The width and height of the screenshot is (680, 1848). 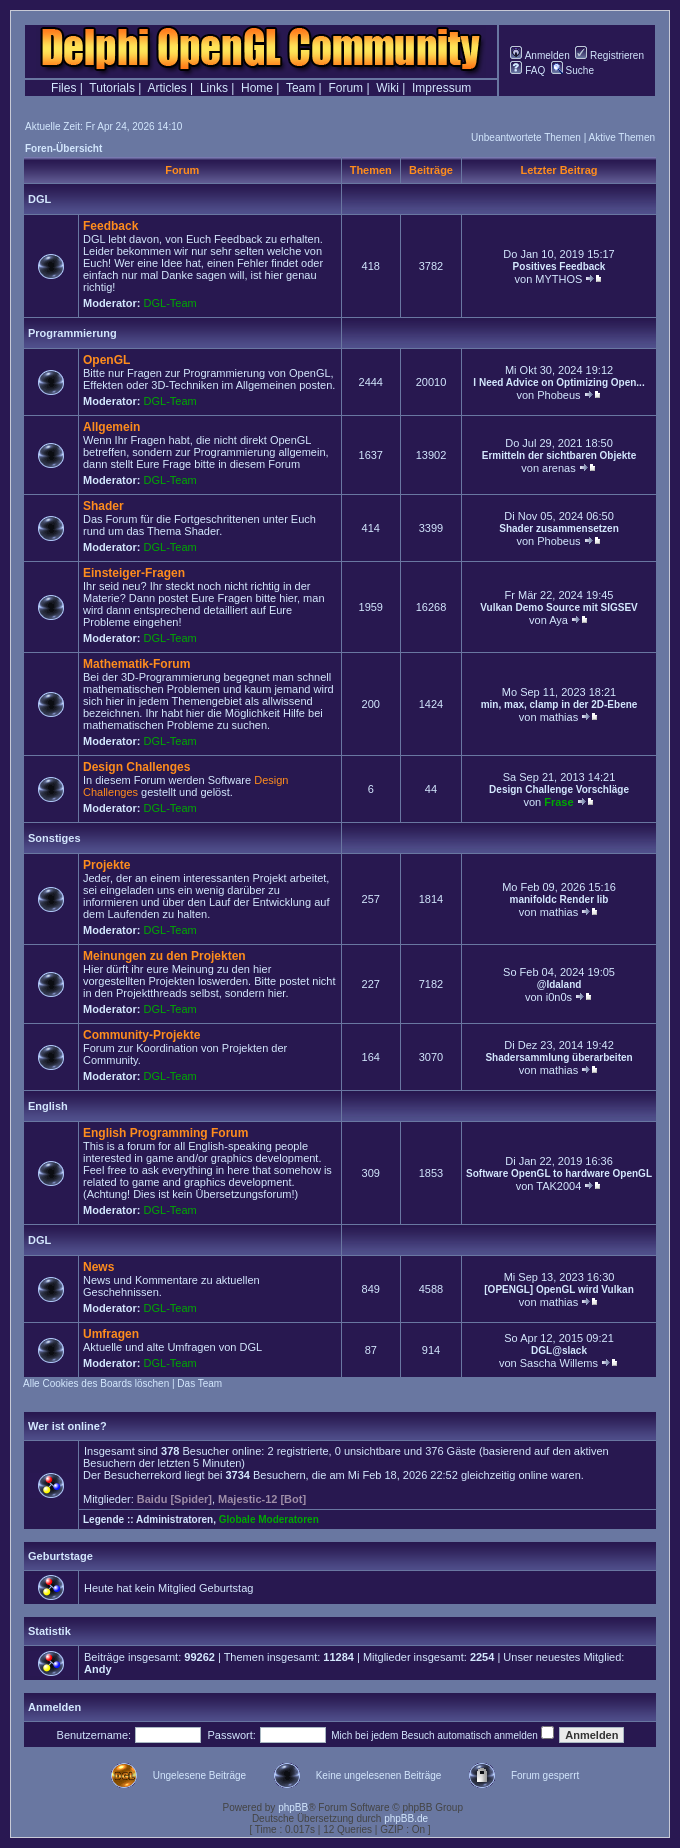 What do you see at coordinates (63, 148) in the screenshot?
I see `Foren-Übersicht` at bounding box center [63, 148].